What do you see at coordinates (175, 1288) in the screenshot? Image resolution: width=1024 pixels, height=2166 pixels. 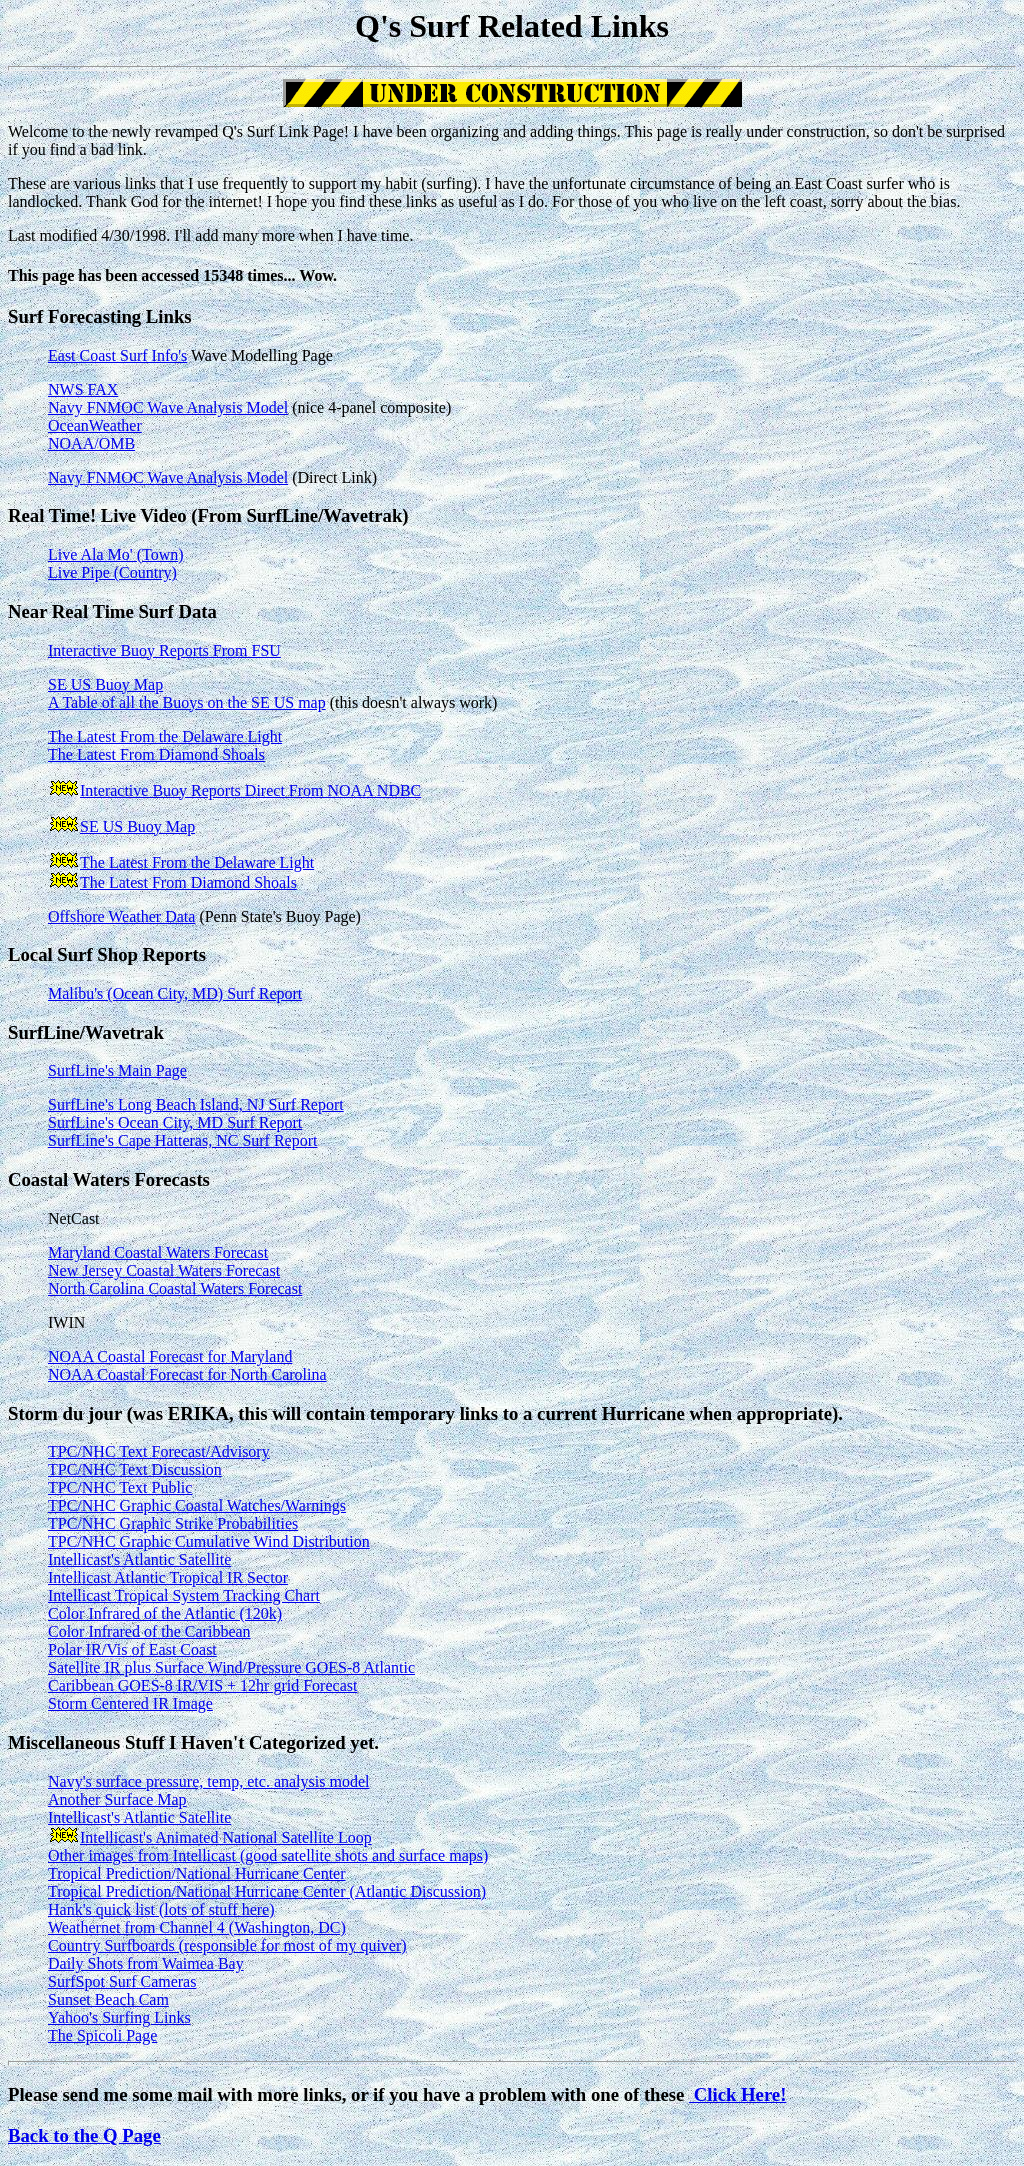 I see `North Carolina Coastal Waters Forecast` at bounding box center [175, 1288].